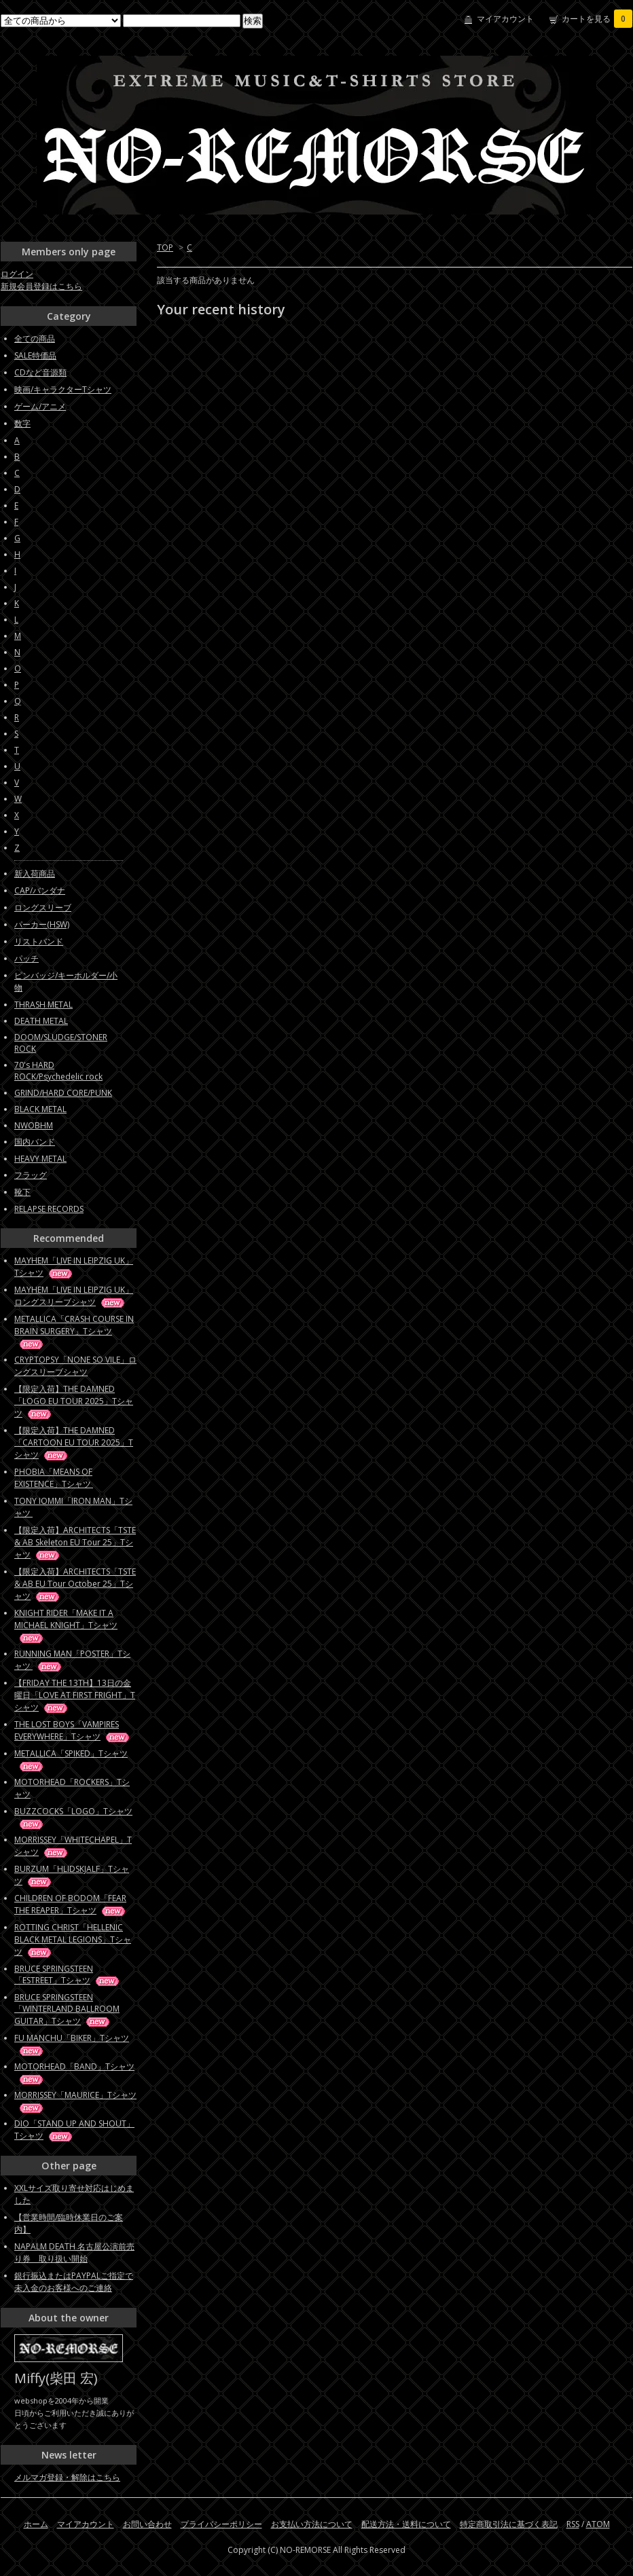 This screenshot has height=2576, width=633. I want to click on SALE特価品, so click(35, 355).